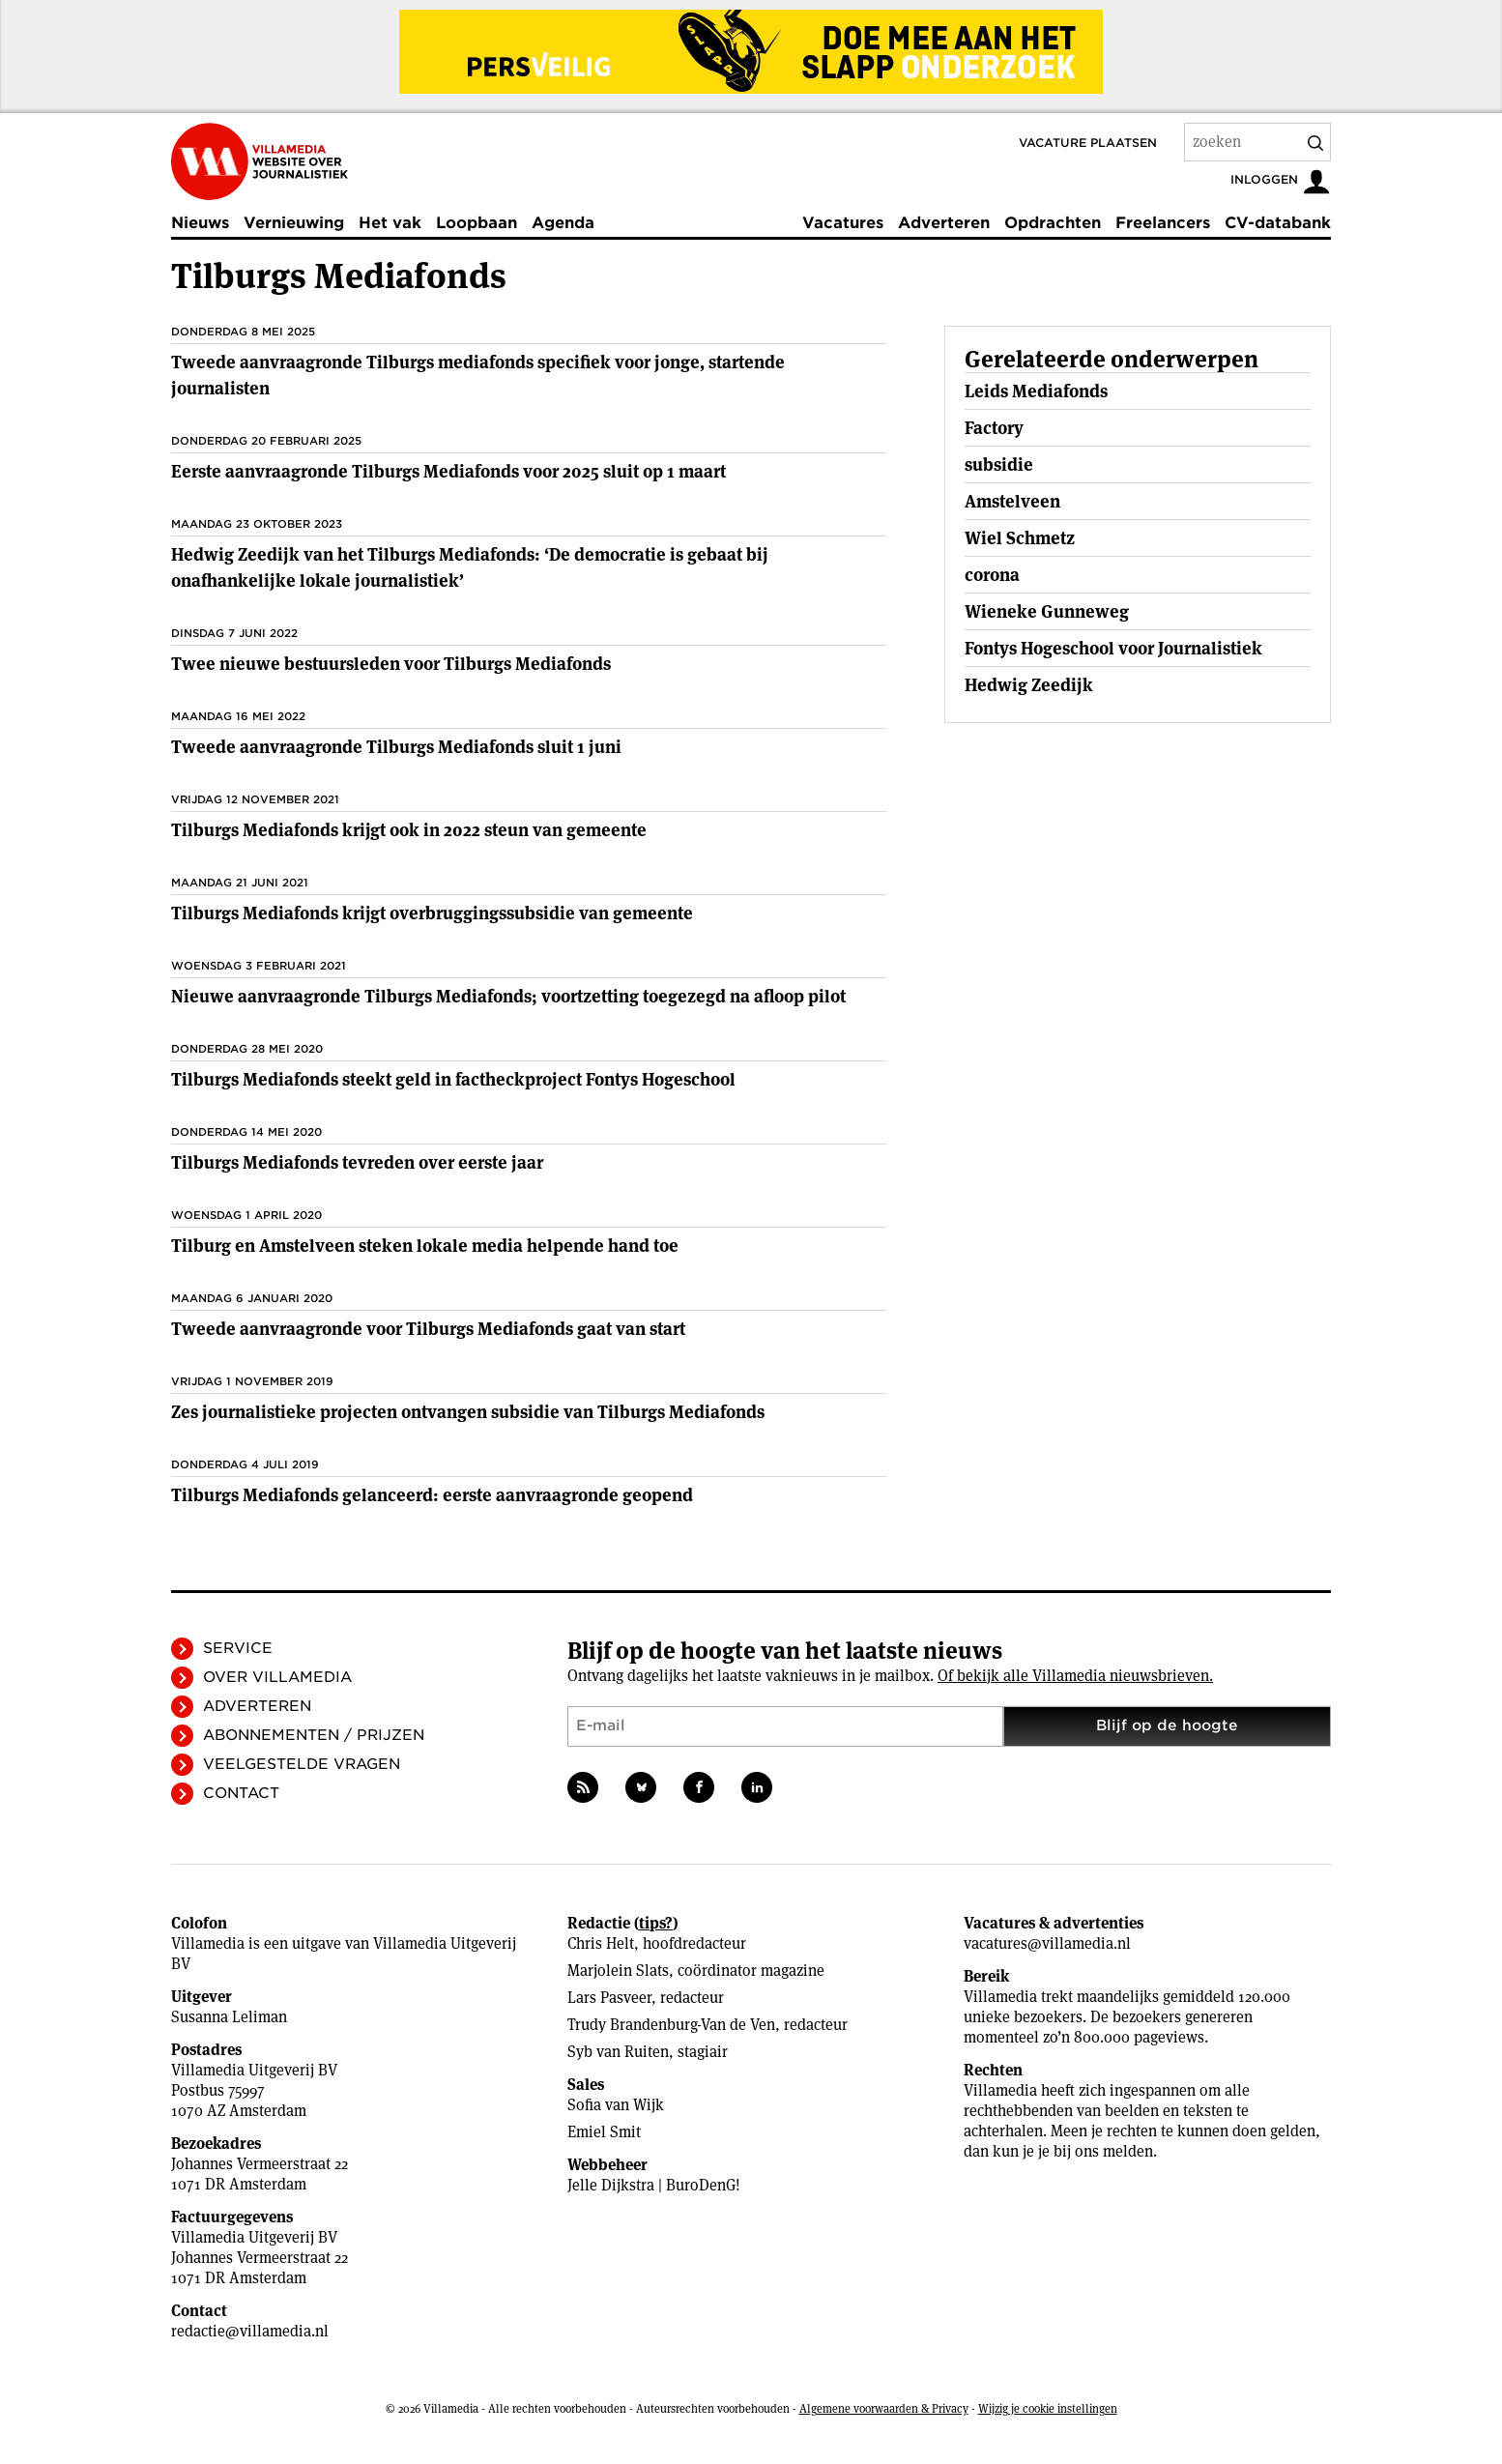  I want to click on Marjolein Slats, so click(618, 1970).